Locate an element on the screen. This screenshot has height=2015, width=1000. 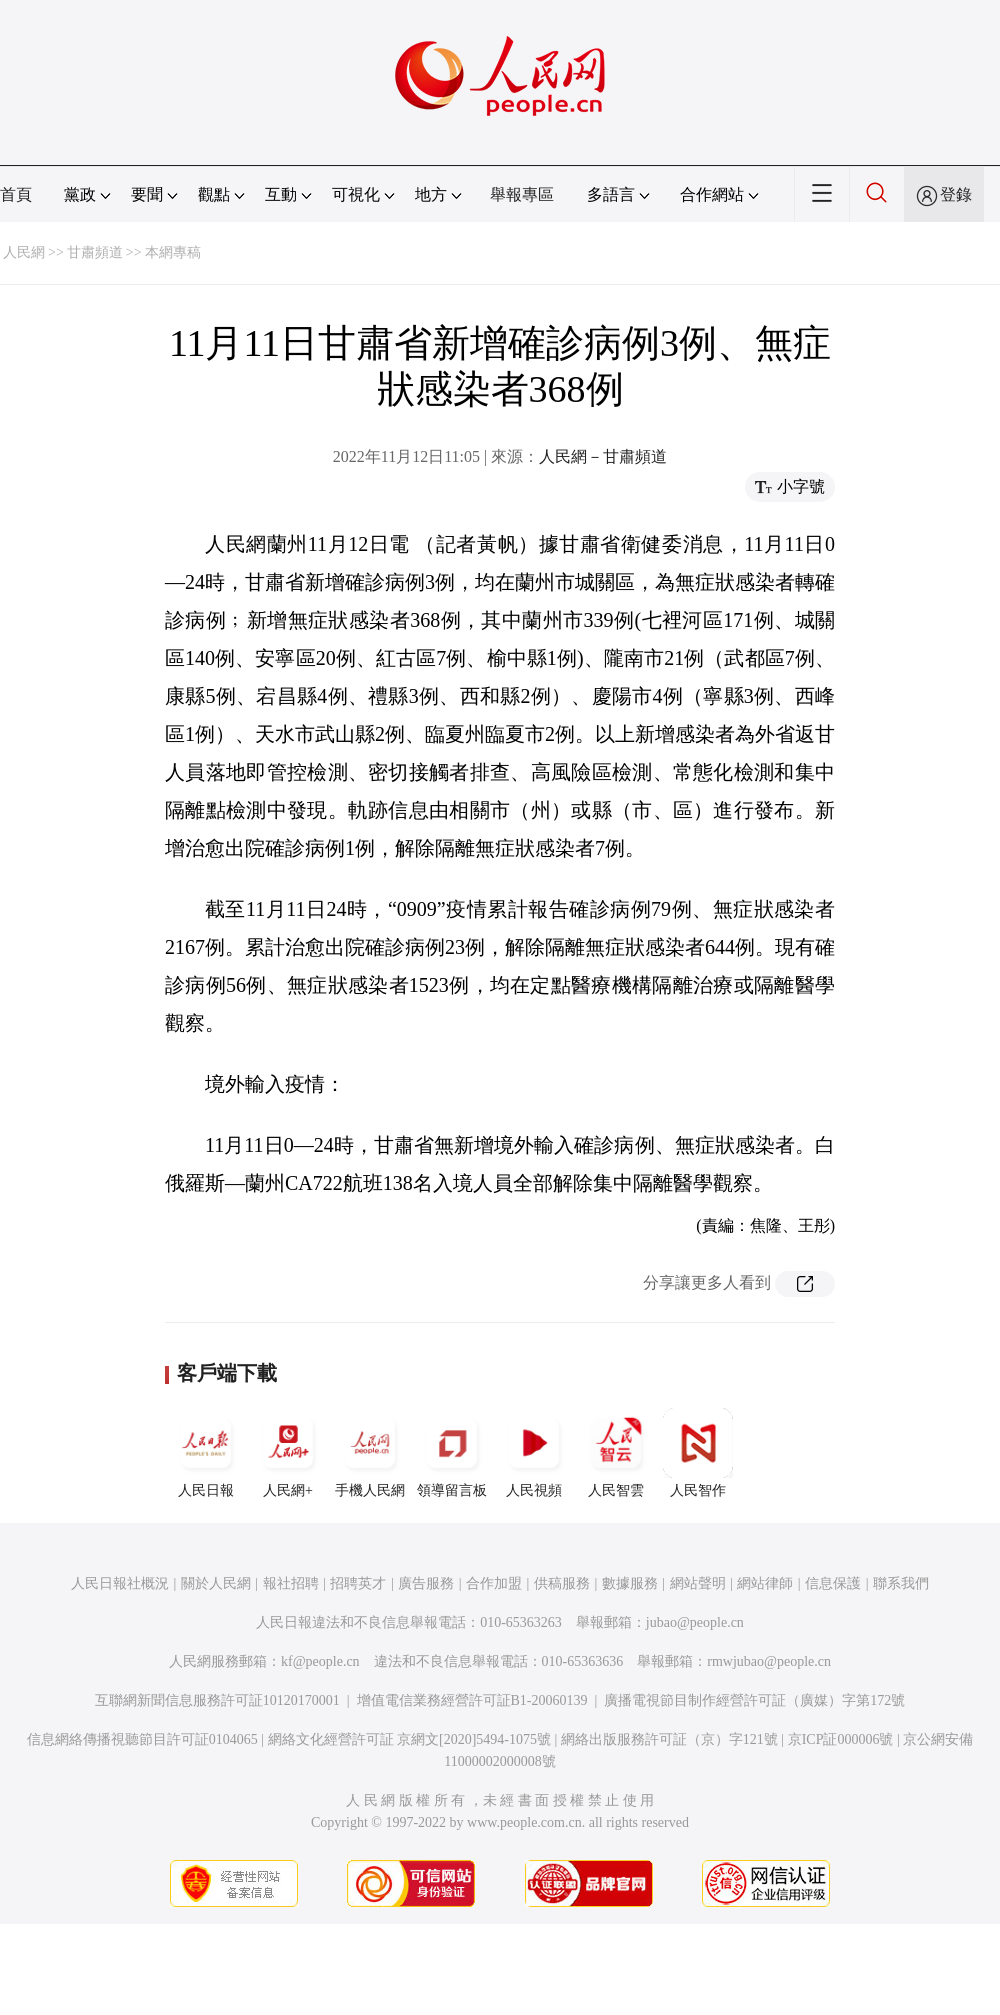
合作加盟 is located at coordinates (494, 1583).